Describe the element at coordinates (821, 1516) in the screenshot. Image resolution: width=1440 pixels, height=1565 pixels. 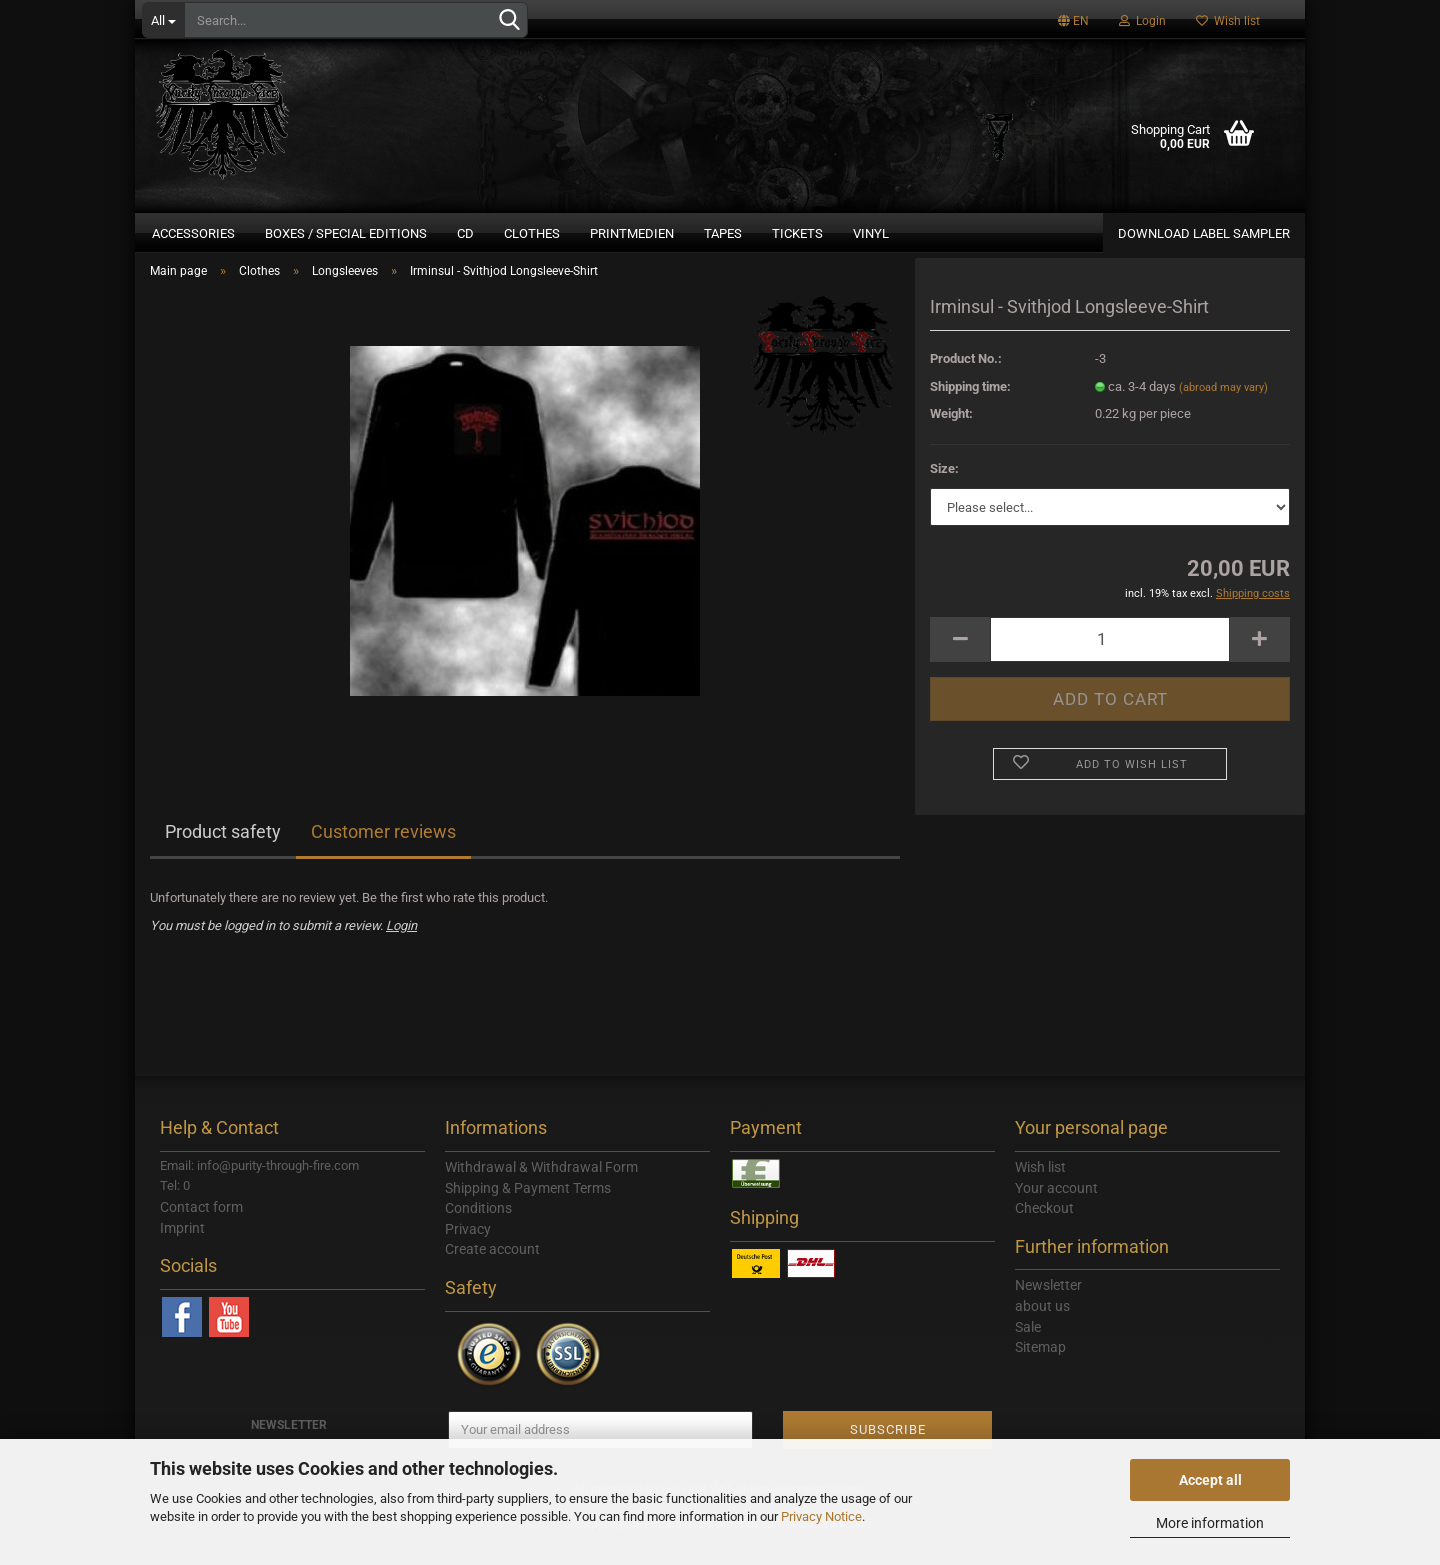
I see `Privacy Notice` at that location.